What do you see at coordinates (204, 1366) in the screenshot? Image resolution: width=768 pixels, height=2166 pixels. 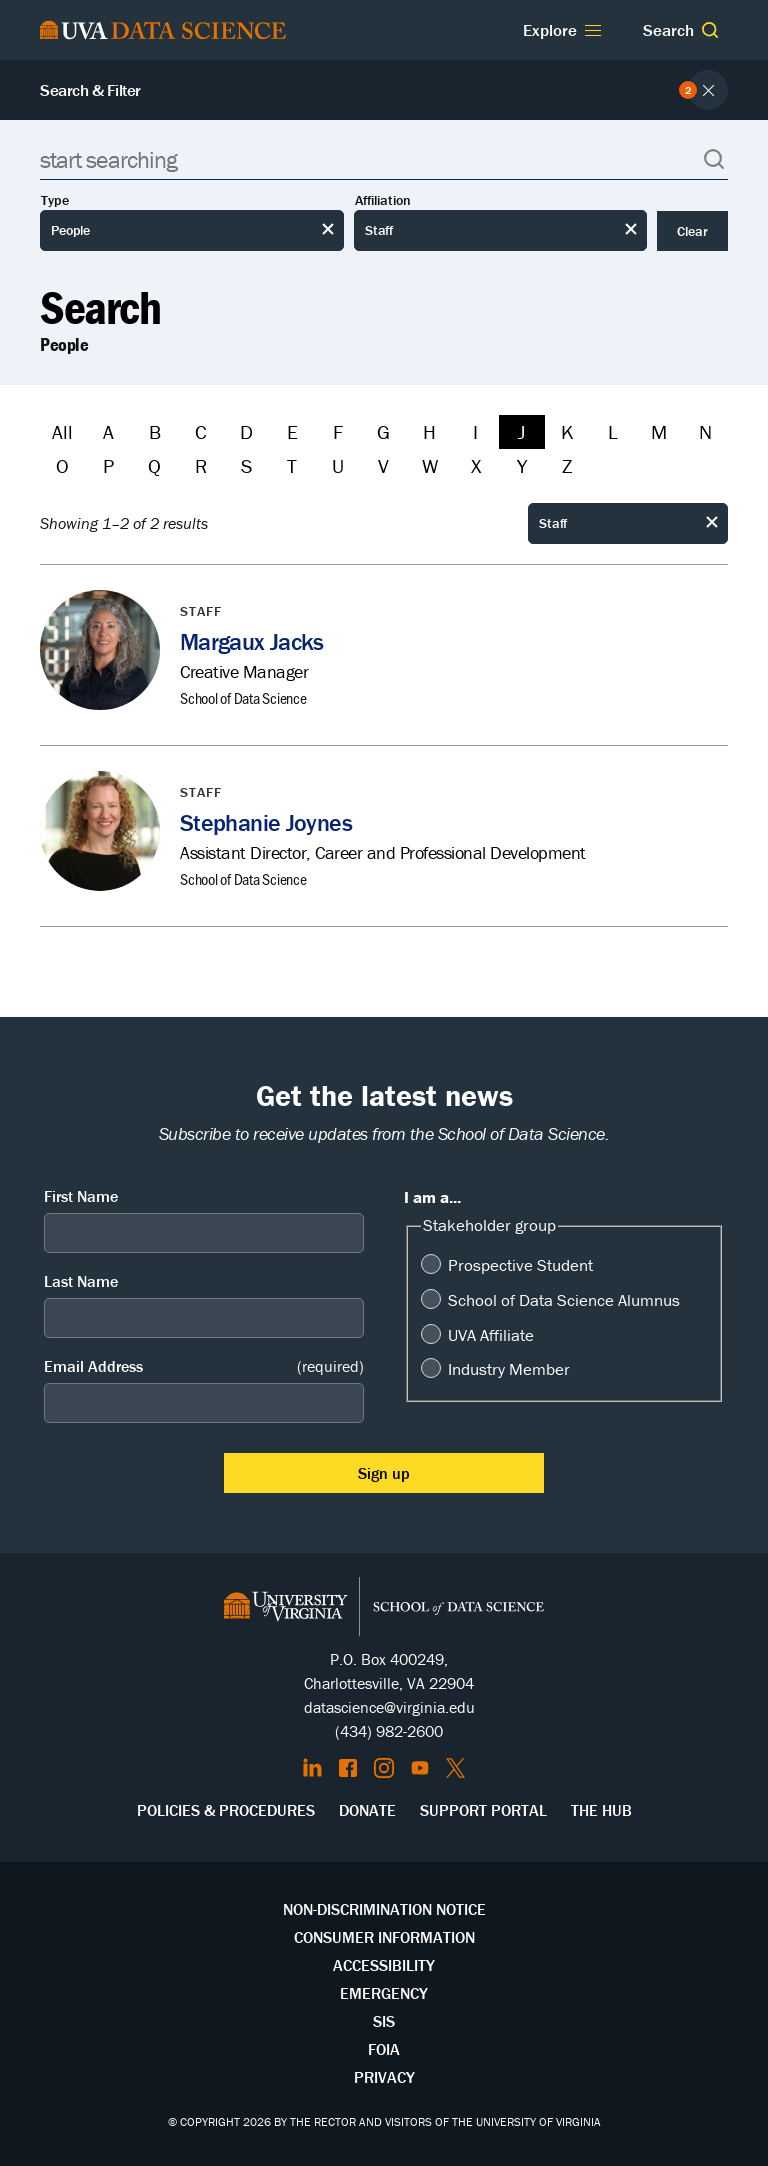 I see `Email Address` at bounding box center [204, 1366].